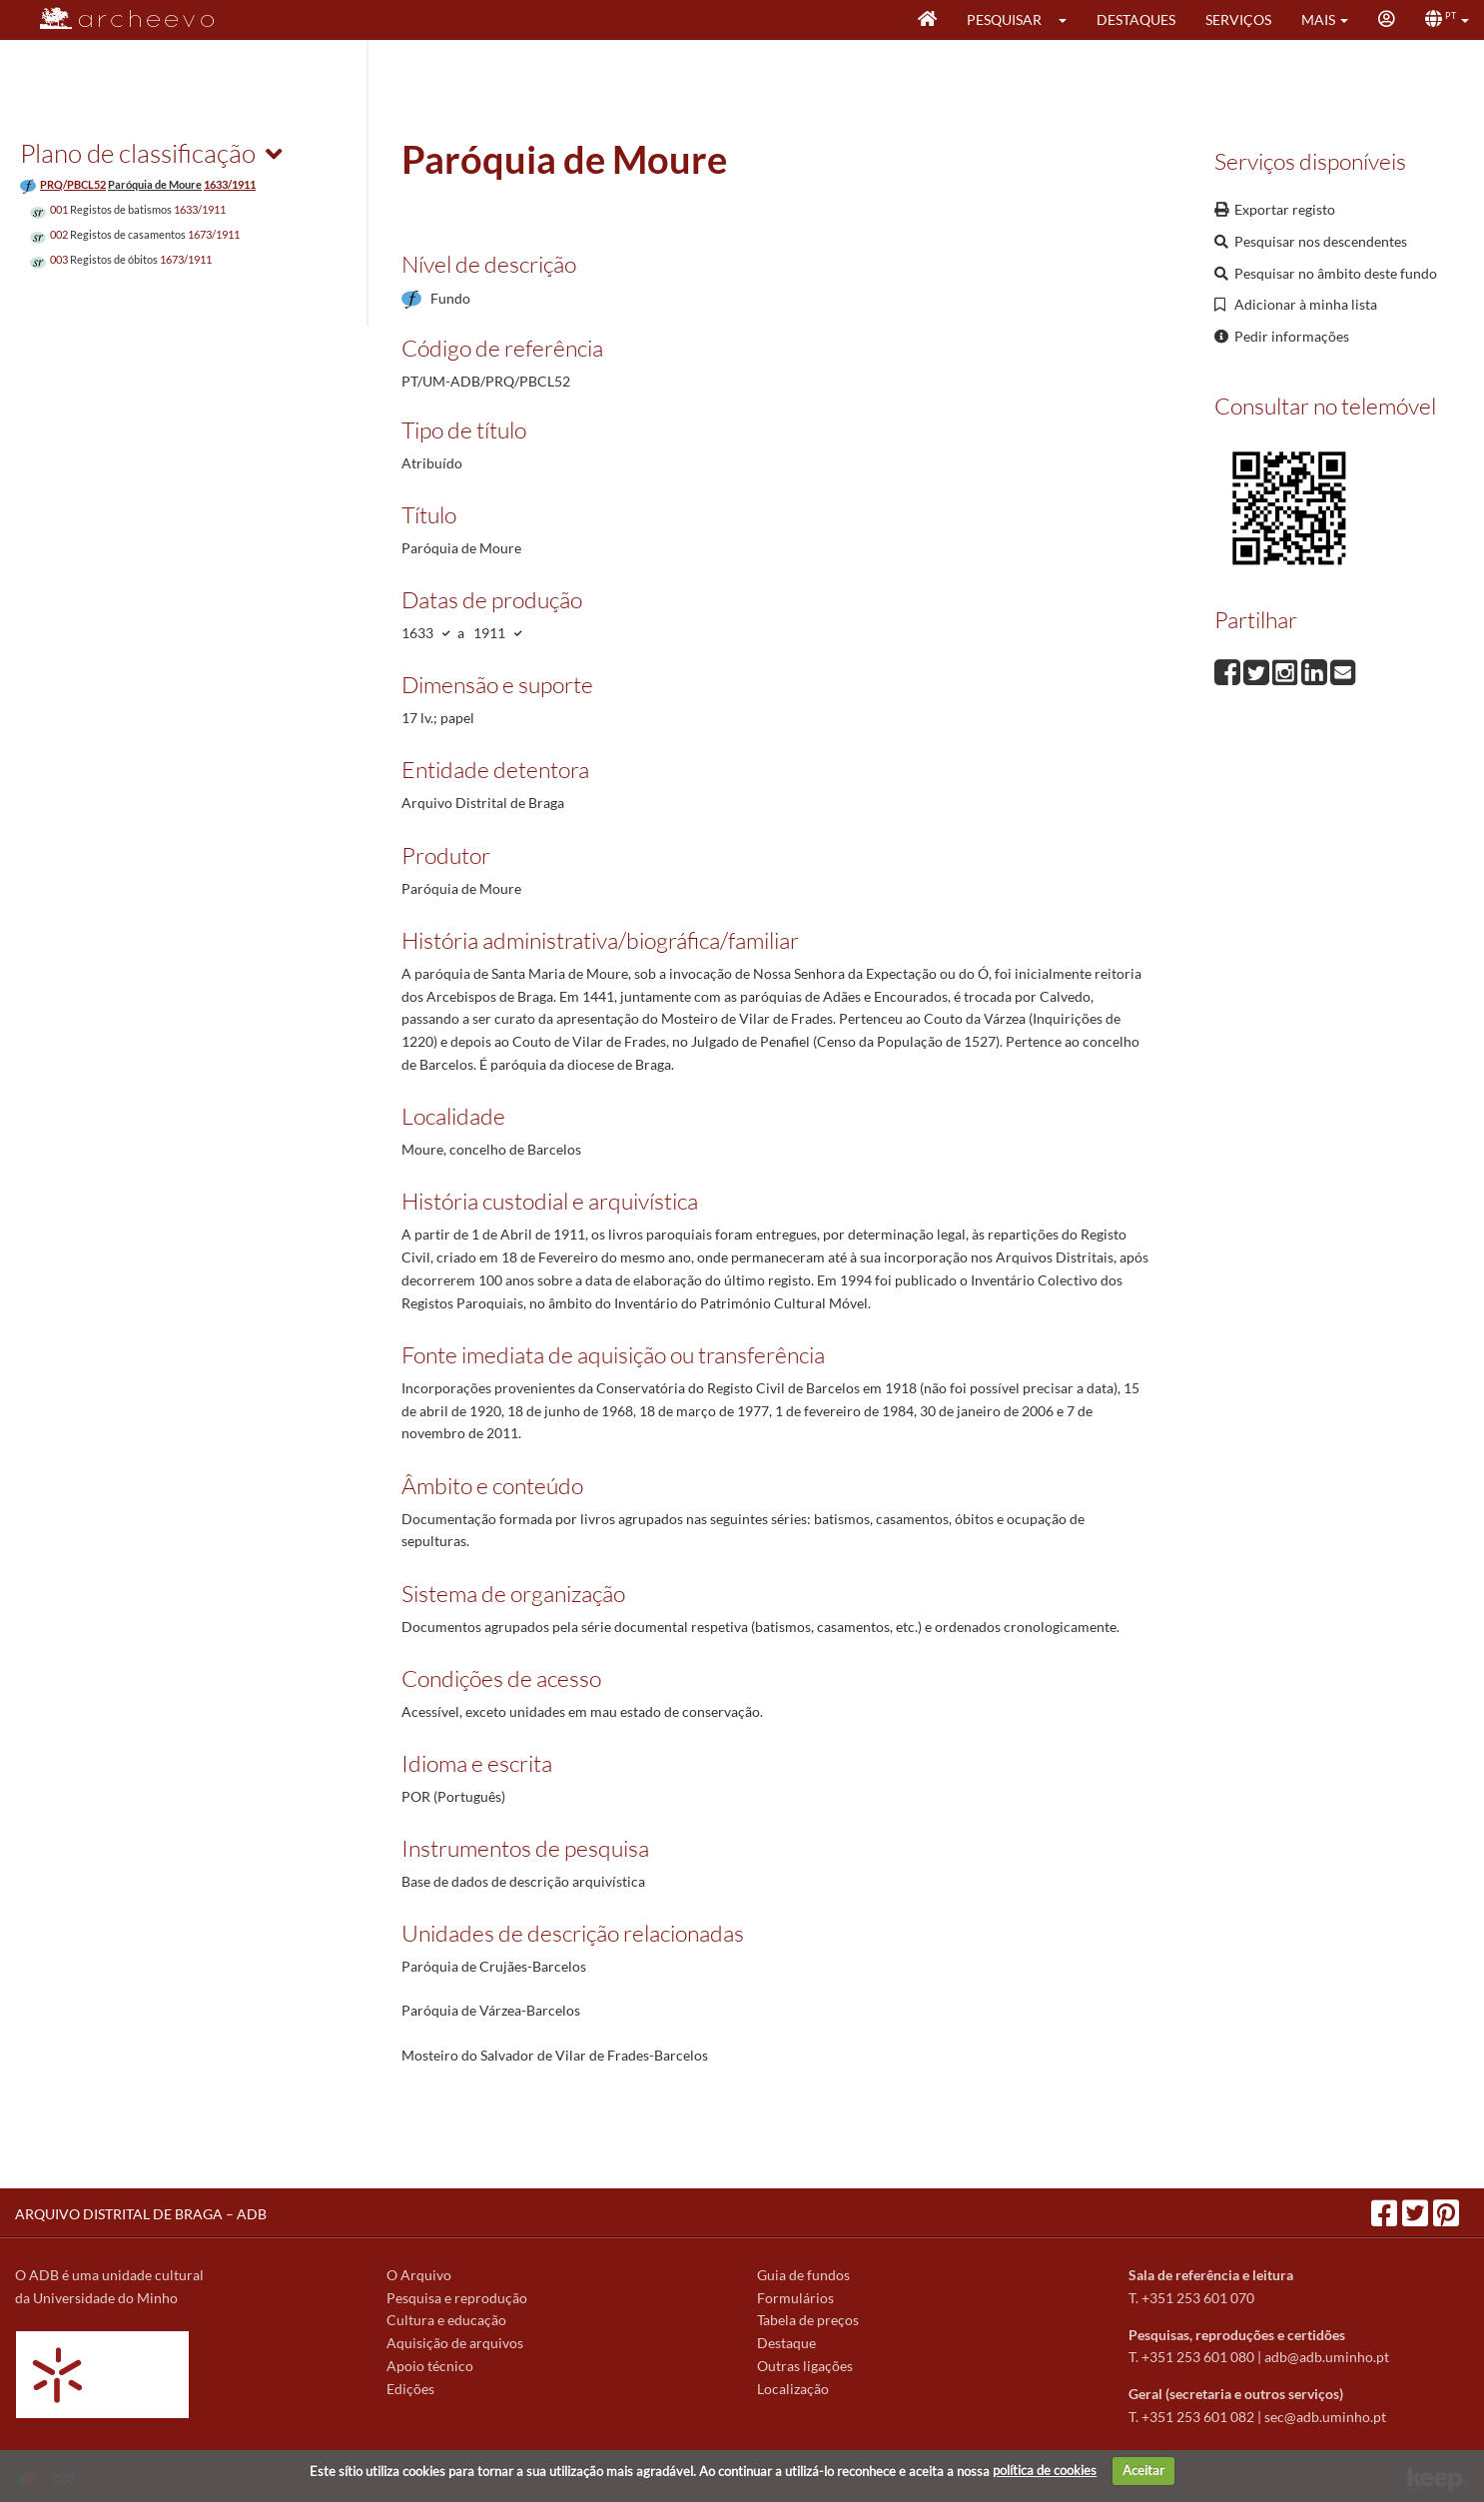 The width and height of the screenshot is (1484, 2502). What do you see at coordinates (1238, 19) in the screenshot?
I see `Serviços` at bounding box center [1238, 19].